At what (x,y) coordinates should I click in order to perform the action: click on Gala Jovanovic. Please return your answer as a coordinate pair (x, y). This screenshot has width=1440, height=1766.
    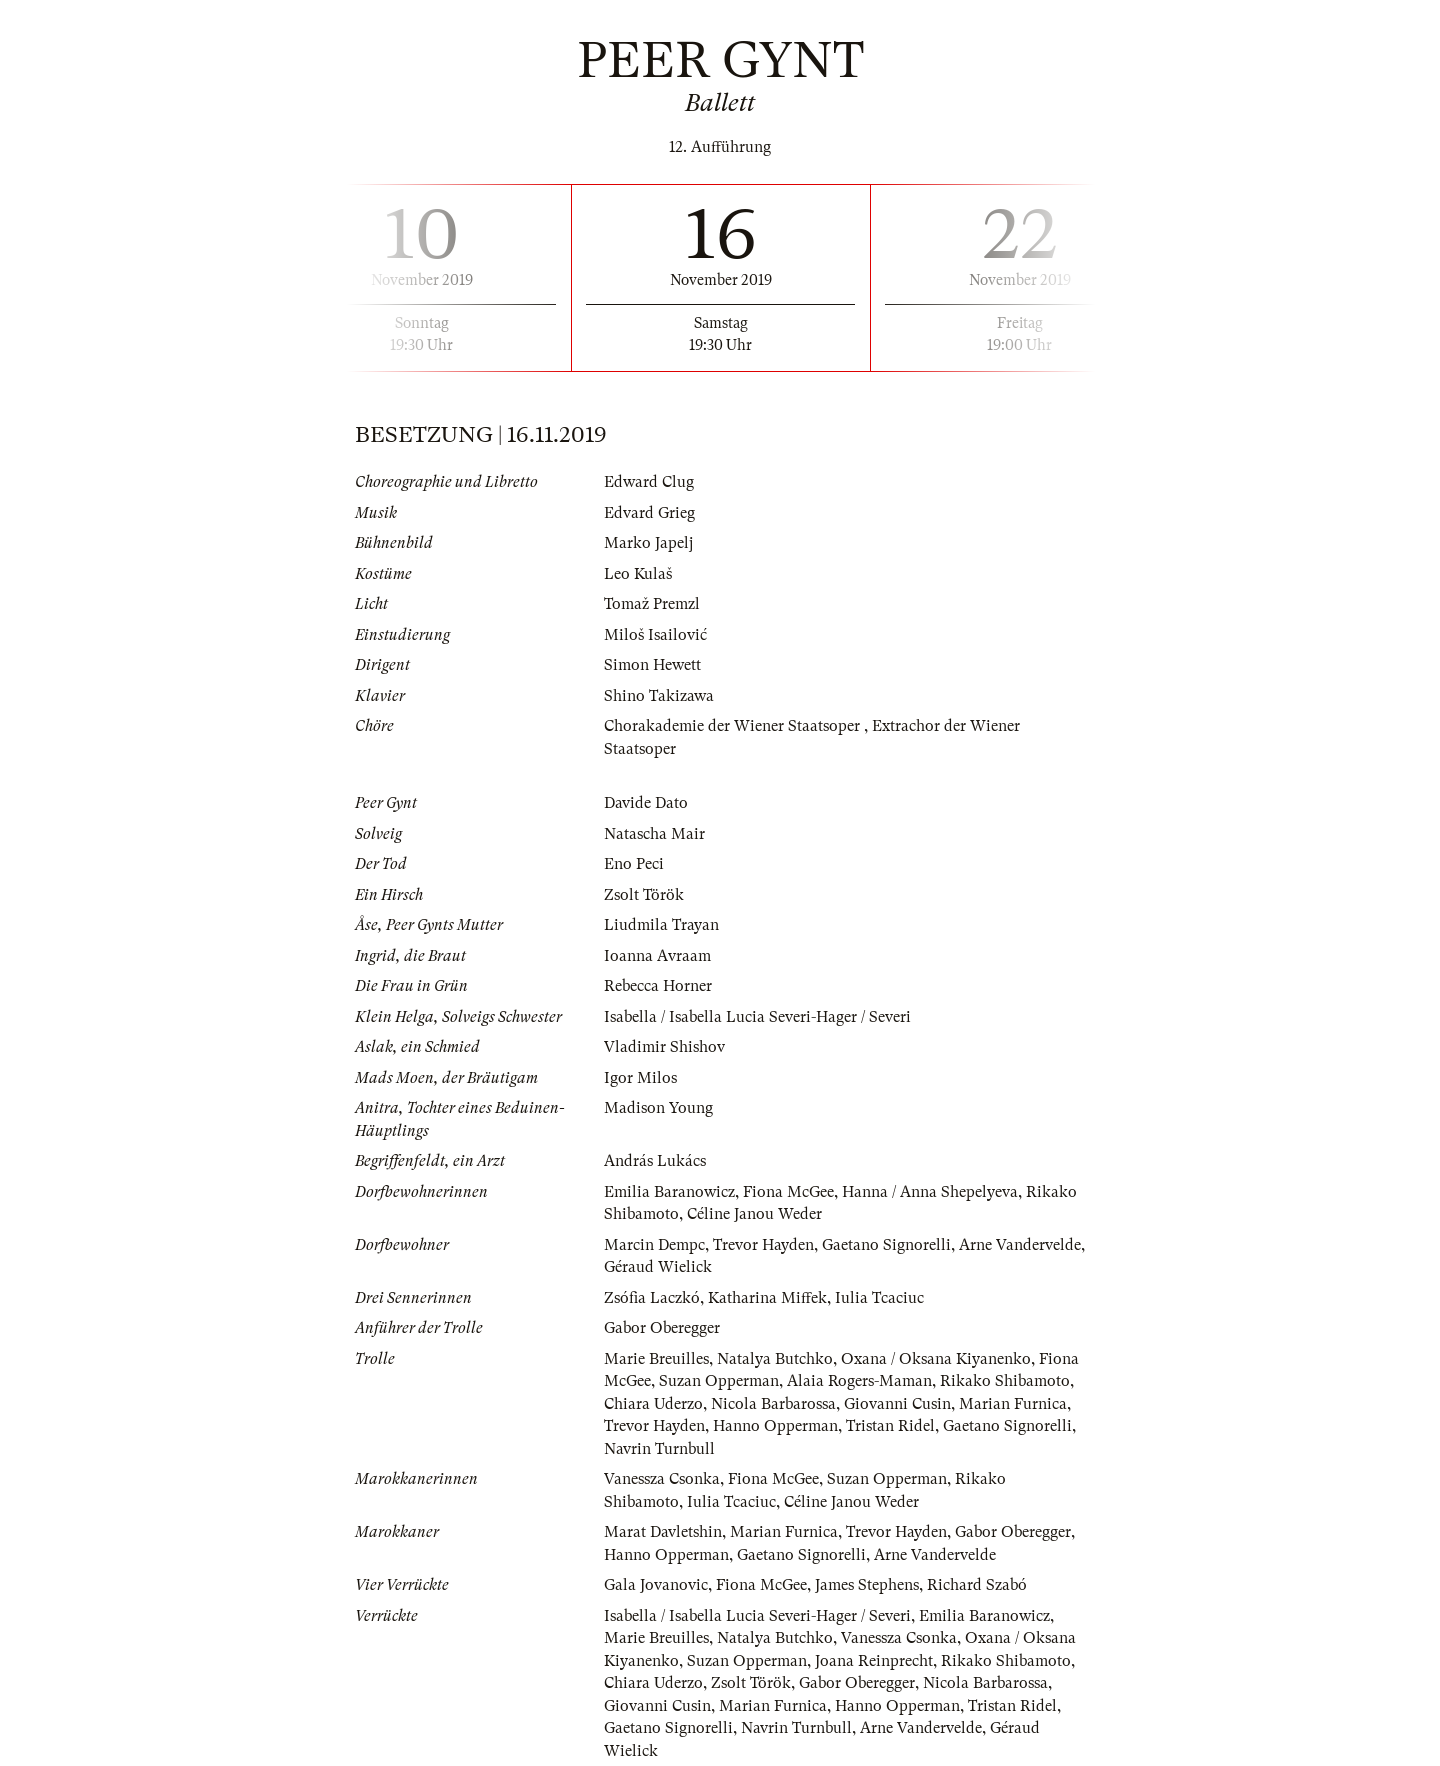
    Looking at the image, I should click on (656, 1585).